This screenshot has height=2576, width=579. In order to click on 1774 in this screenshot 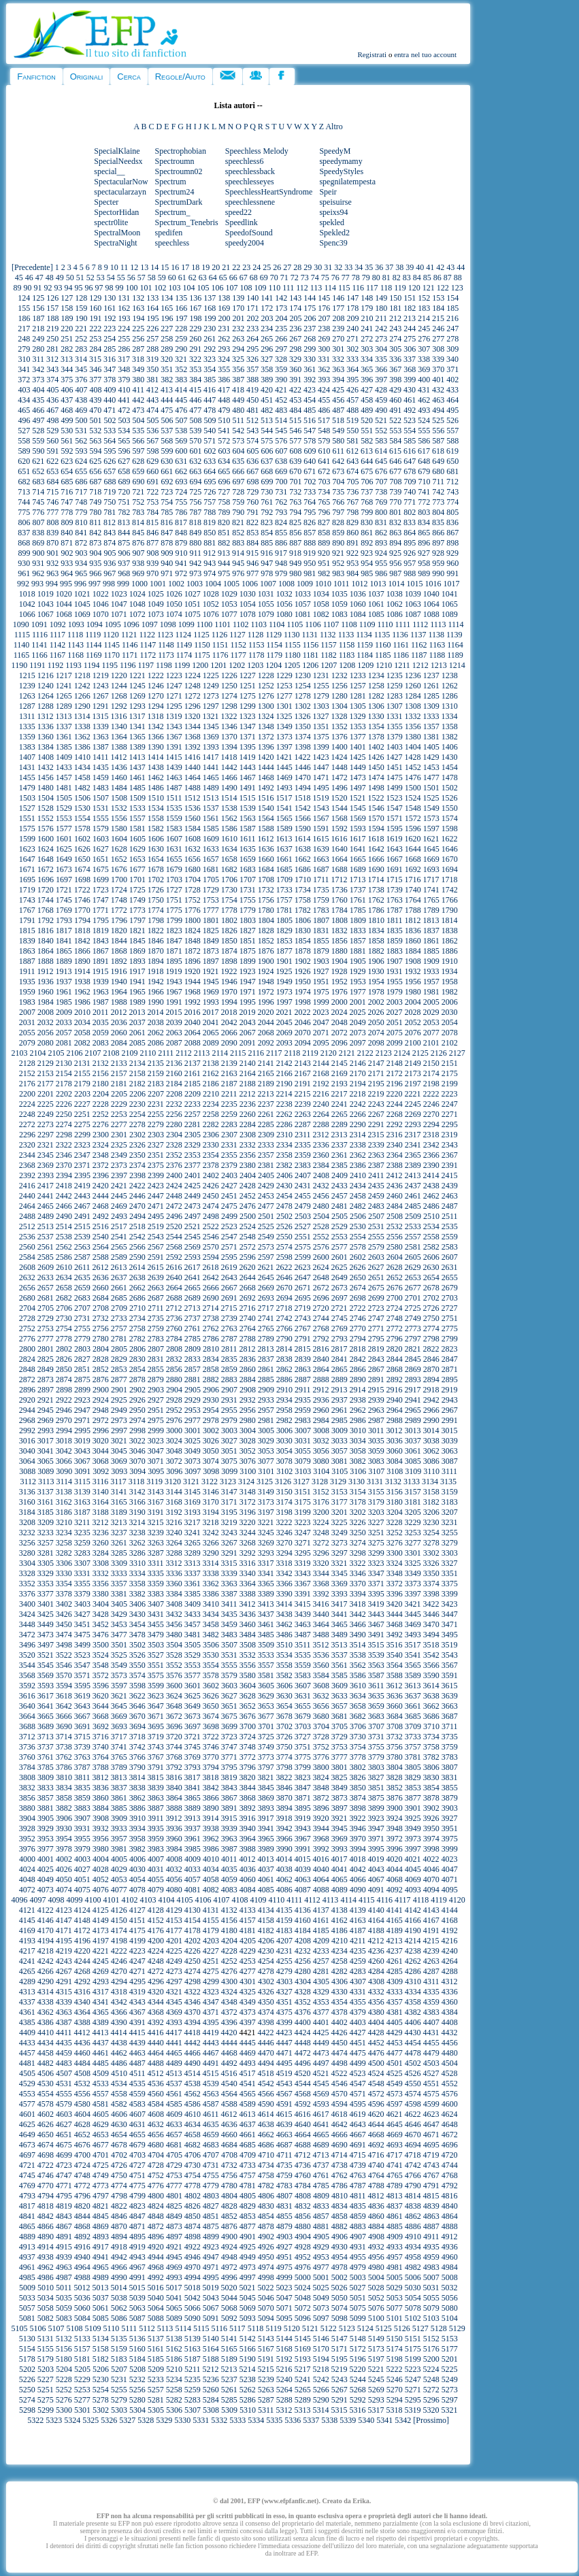, I will do `click(156, 910)`.